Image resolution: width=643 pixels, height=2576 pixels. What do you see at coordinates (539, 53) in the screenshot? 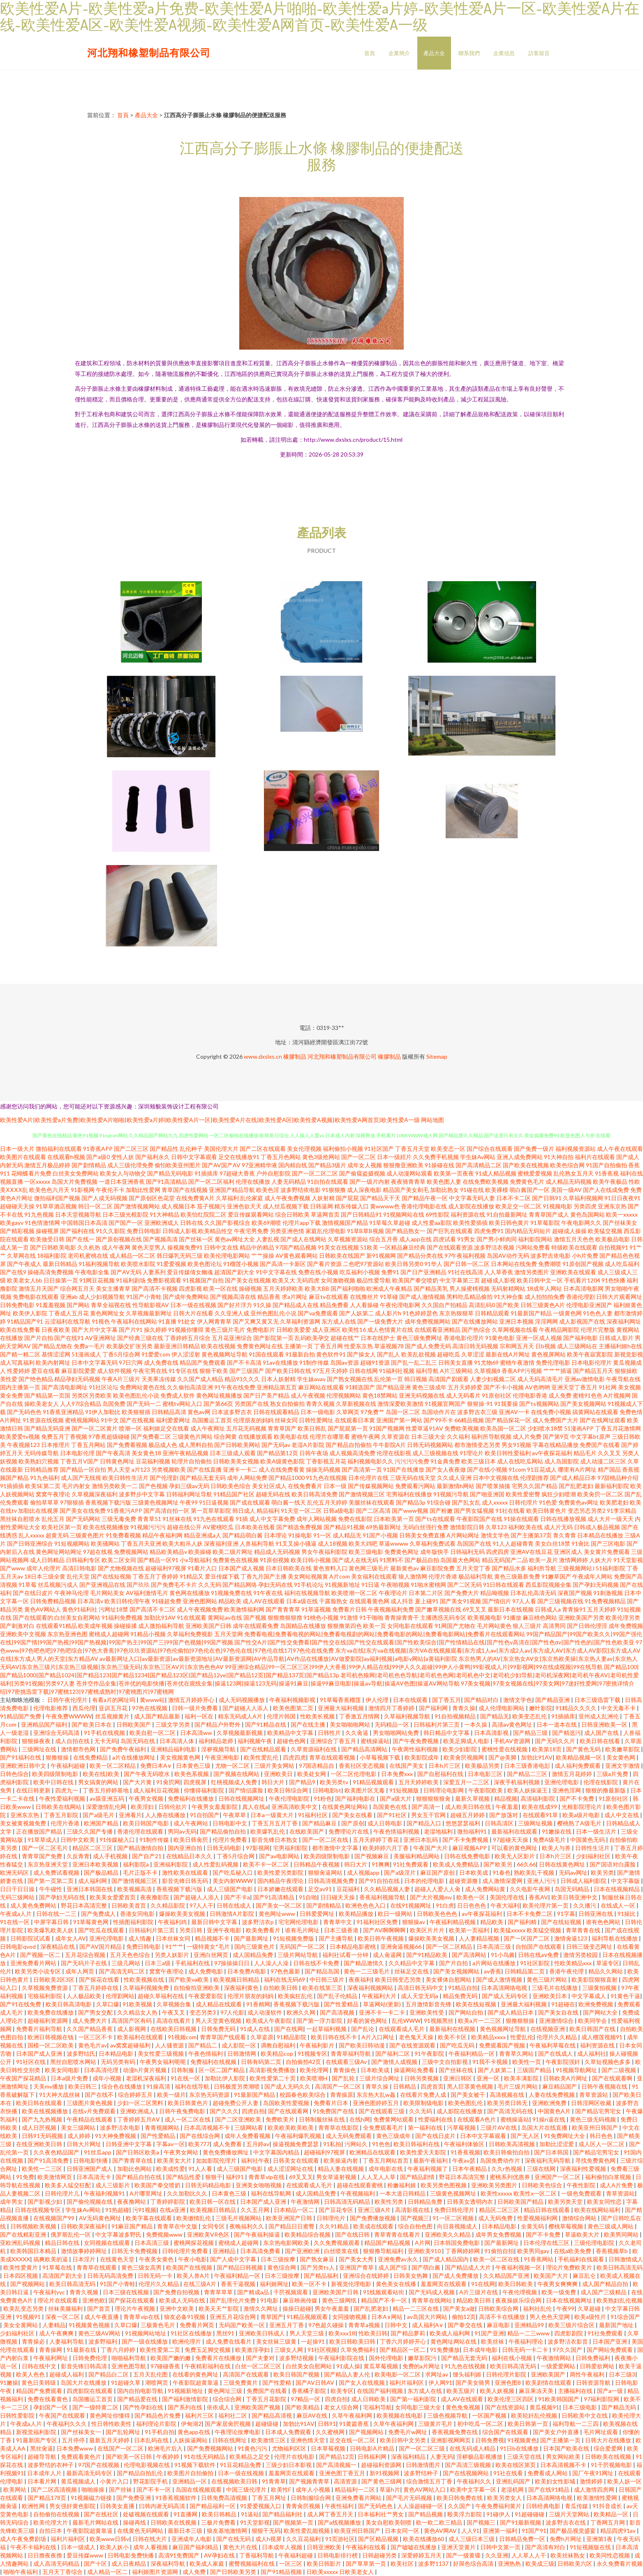
I see `訪客留言` at bounding box center [539, 53].